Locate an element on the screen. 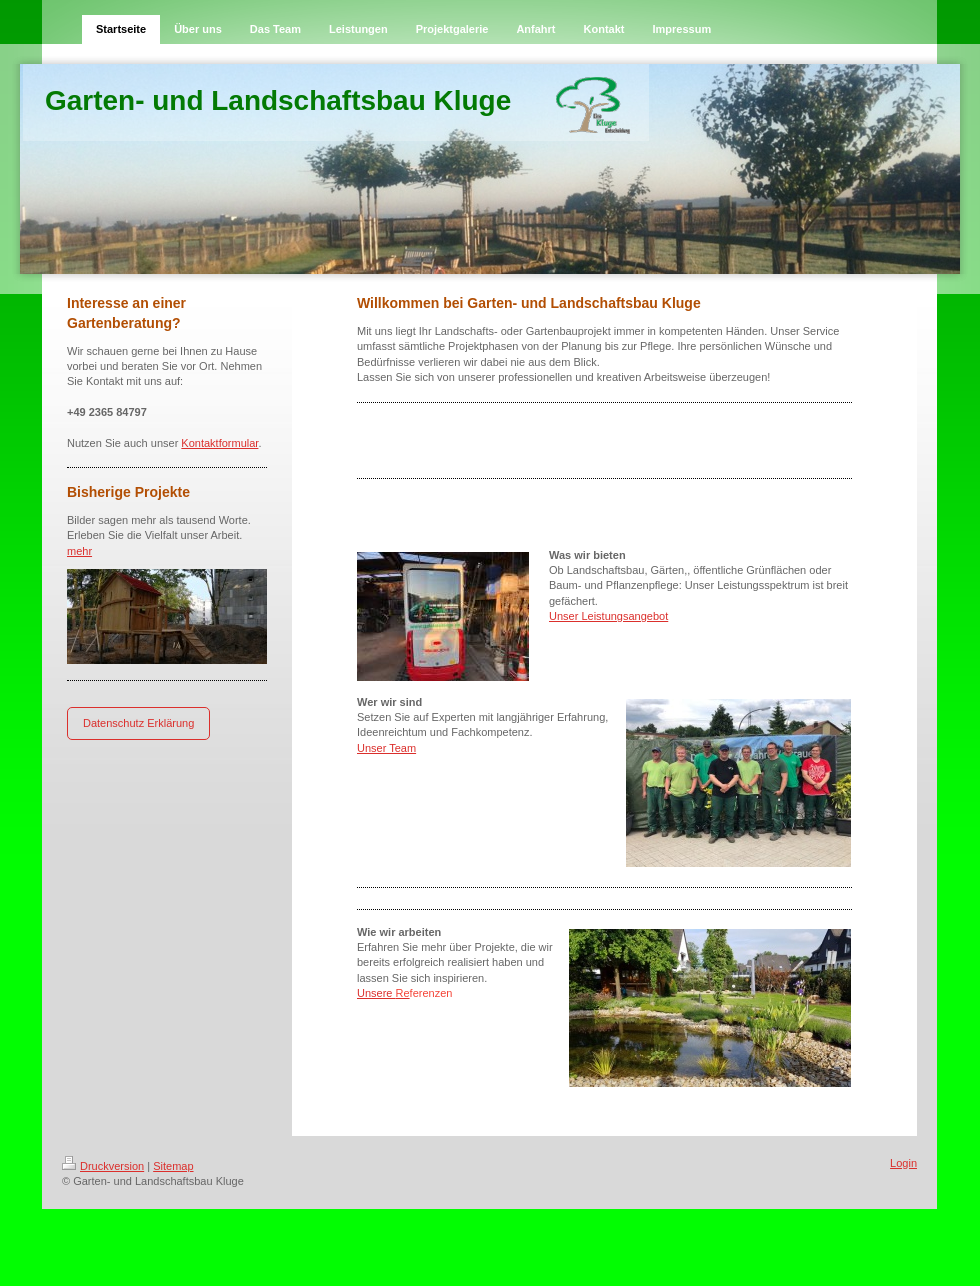 The image size is (980, 1286). mehr is located at coordinates (79, 551).